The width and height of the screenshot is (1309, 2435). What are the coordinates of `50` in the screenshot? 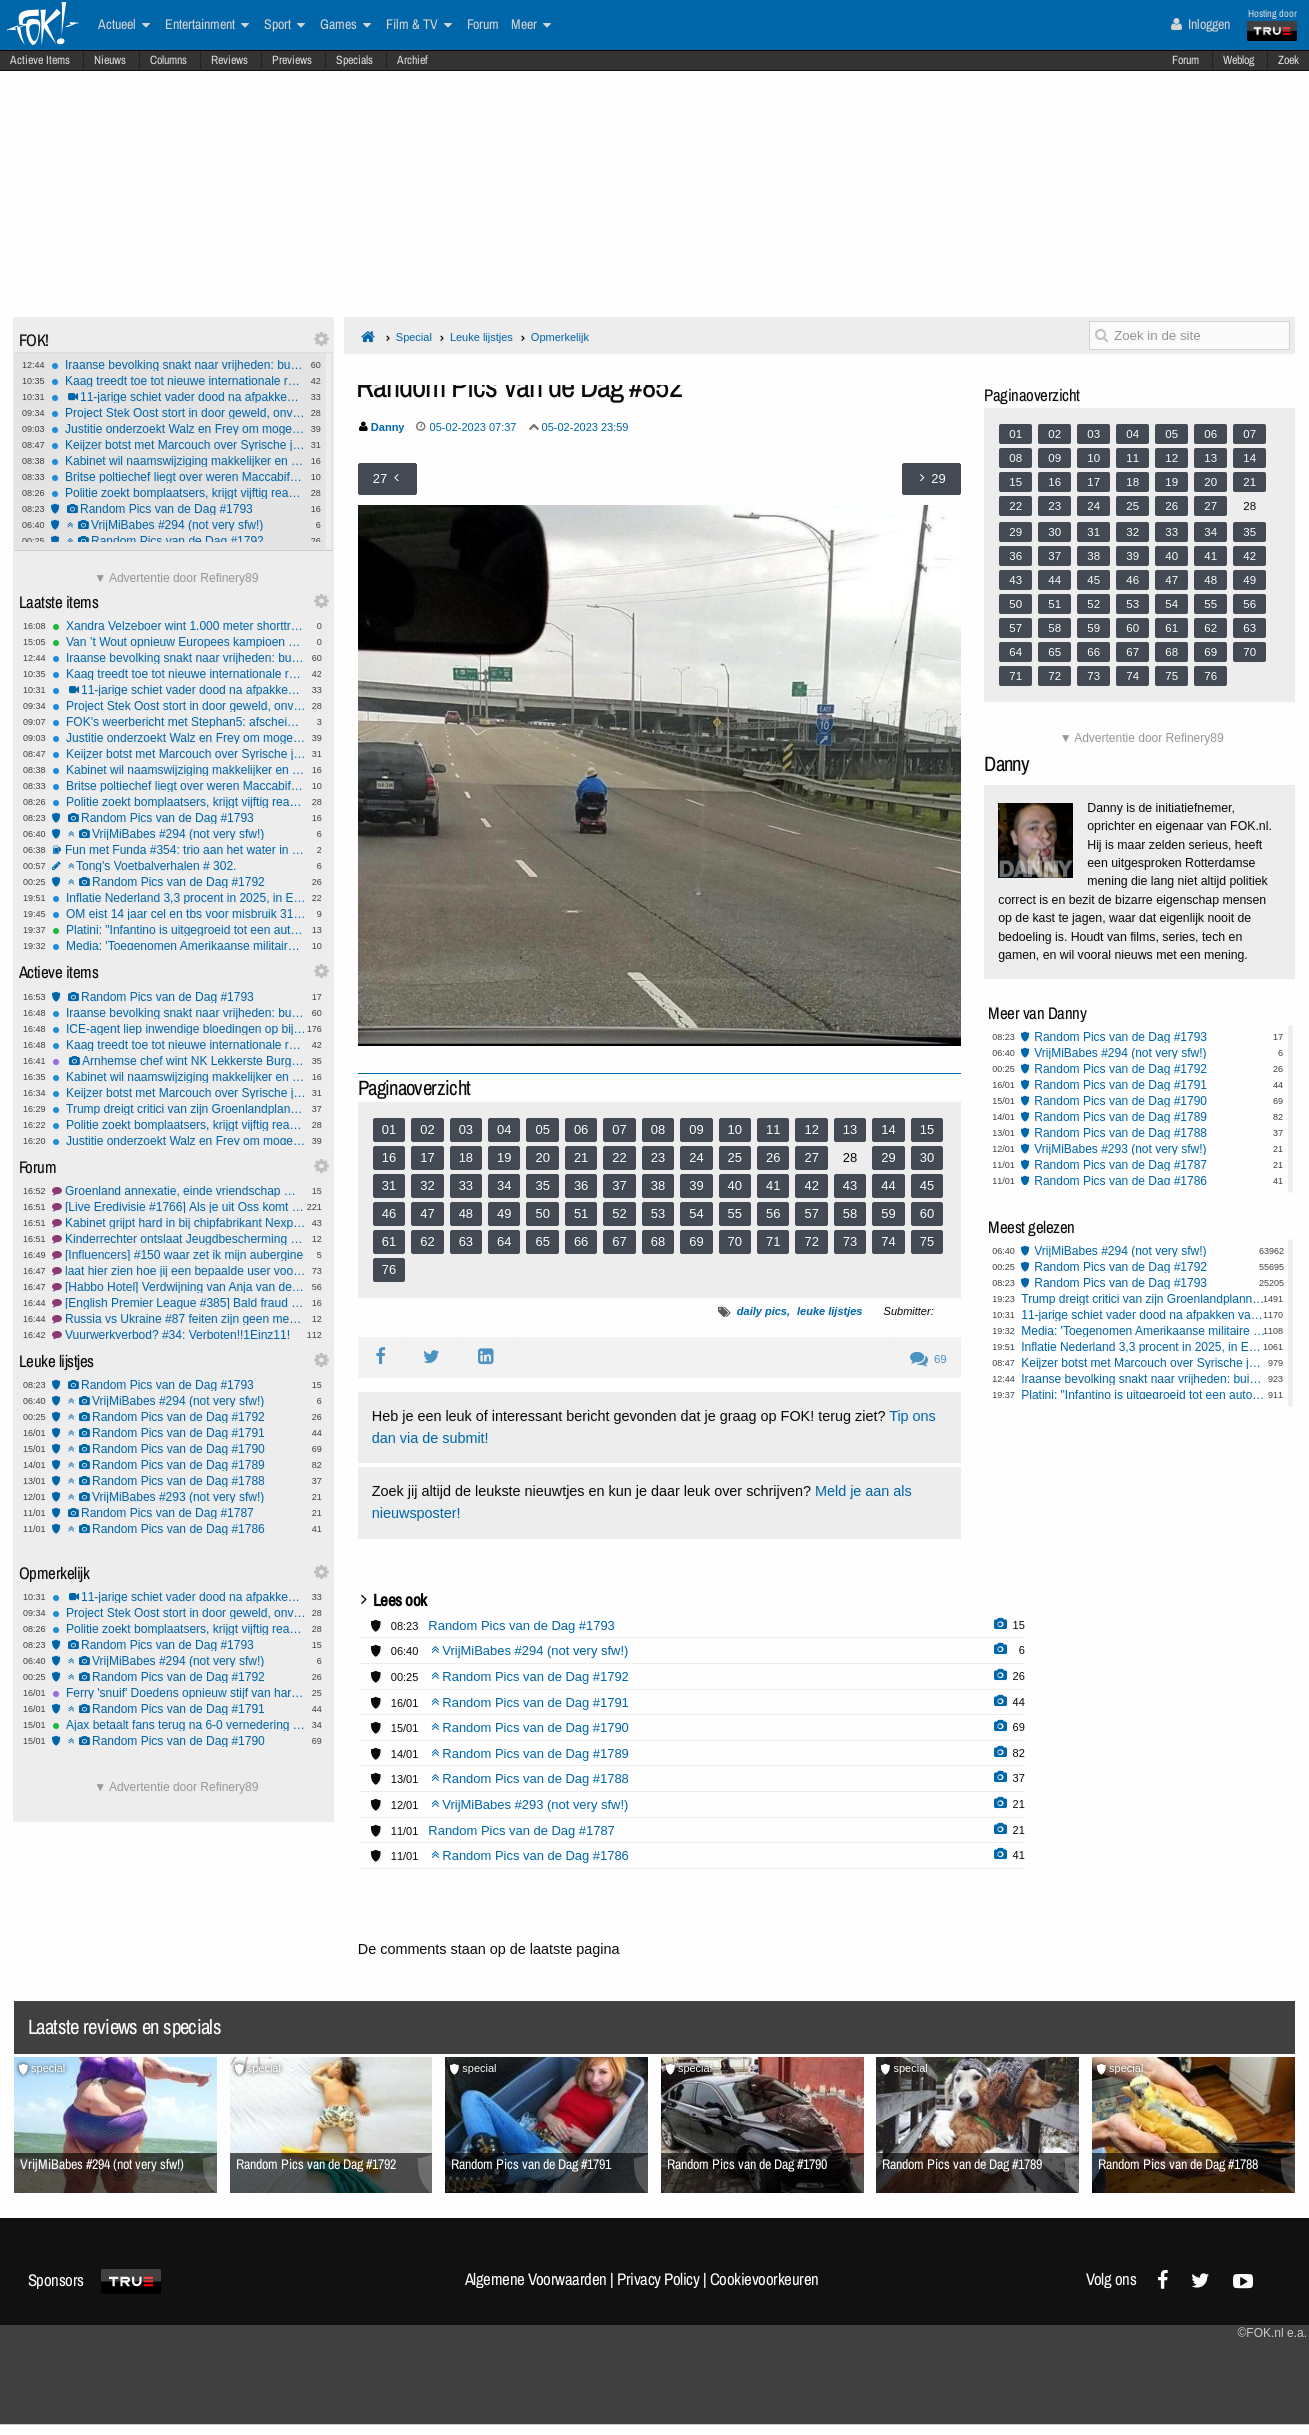 It's located at (542, 1213).